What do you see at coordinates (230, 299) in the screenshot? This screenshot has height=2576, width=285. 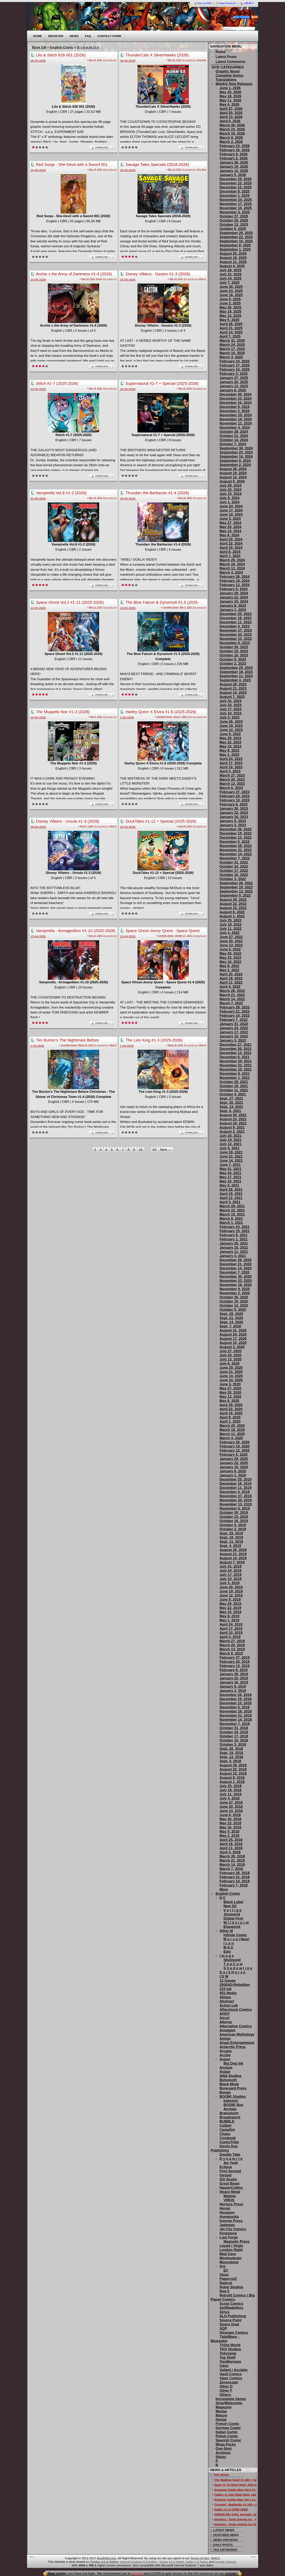 I see `June 9, 2025` at bounding box center [230, 299].